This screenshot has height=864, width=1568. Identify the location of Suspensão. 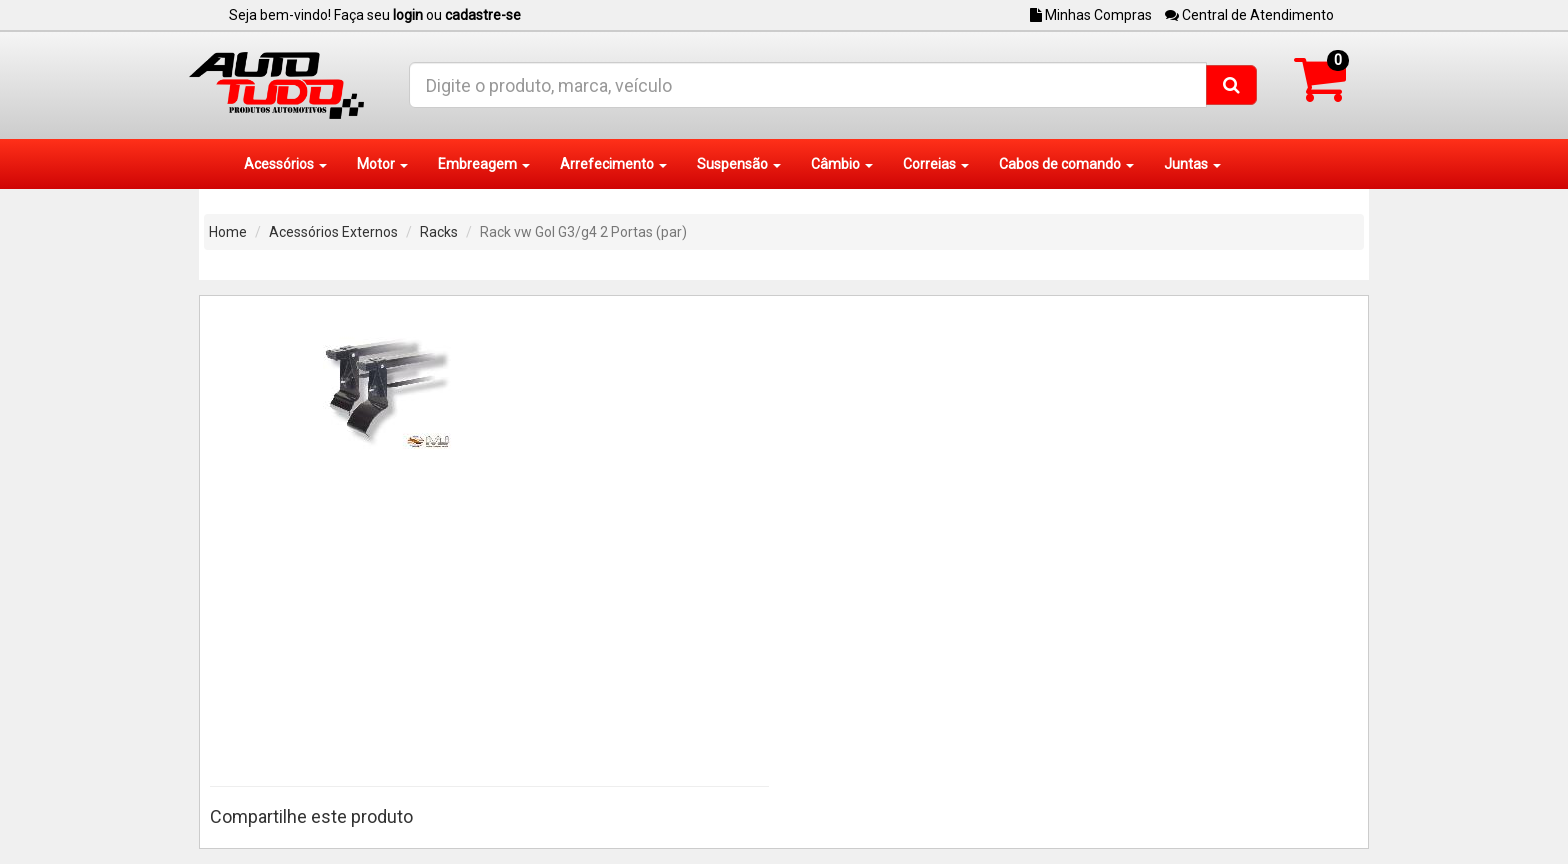
(739, 164).